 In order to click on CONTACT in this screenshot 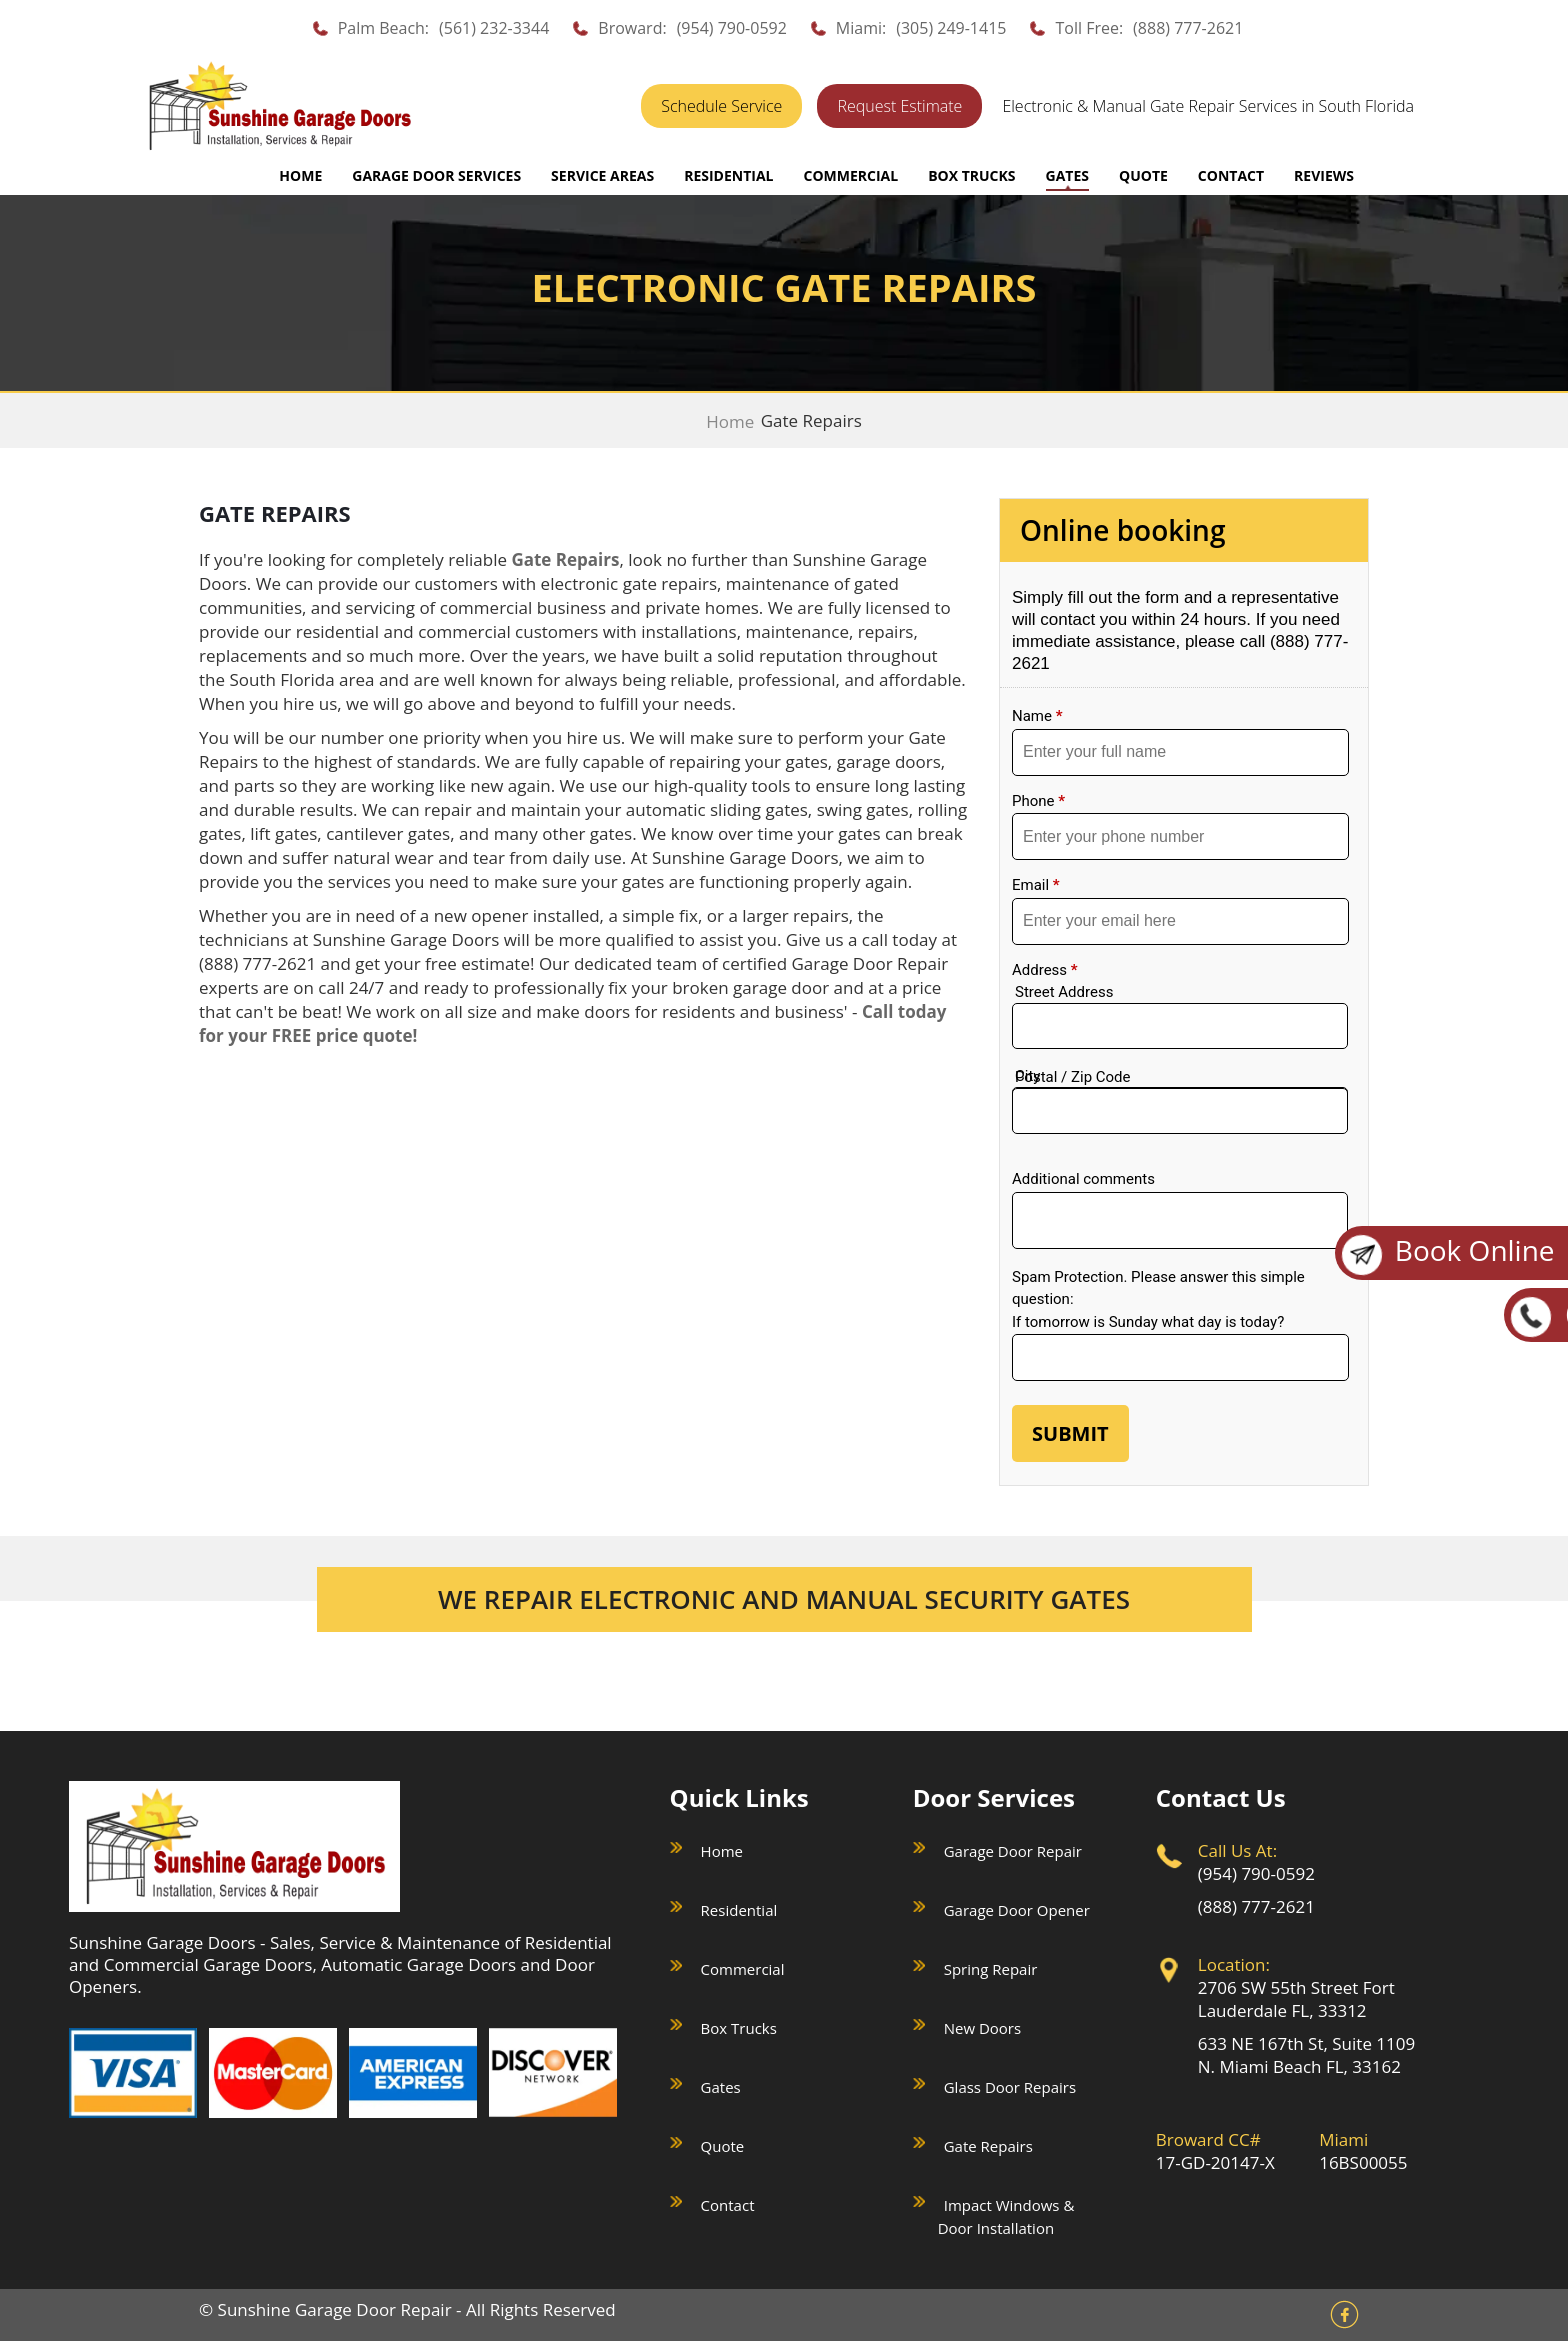, I will do `click(1231, 175)`.